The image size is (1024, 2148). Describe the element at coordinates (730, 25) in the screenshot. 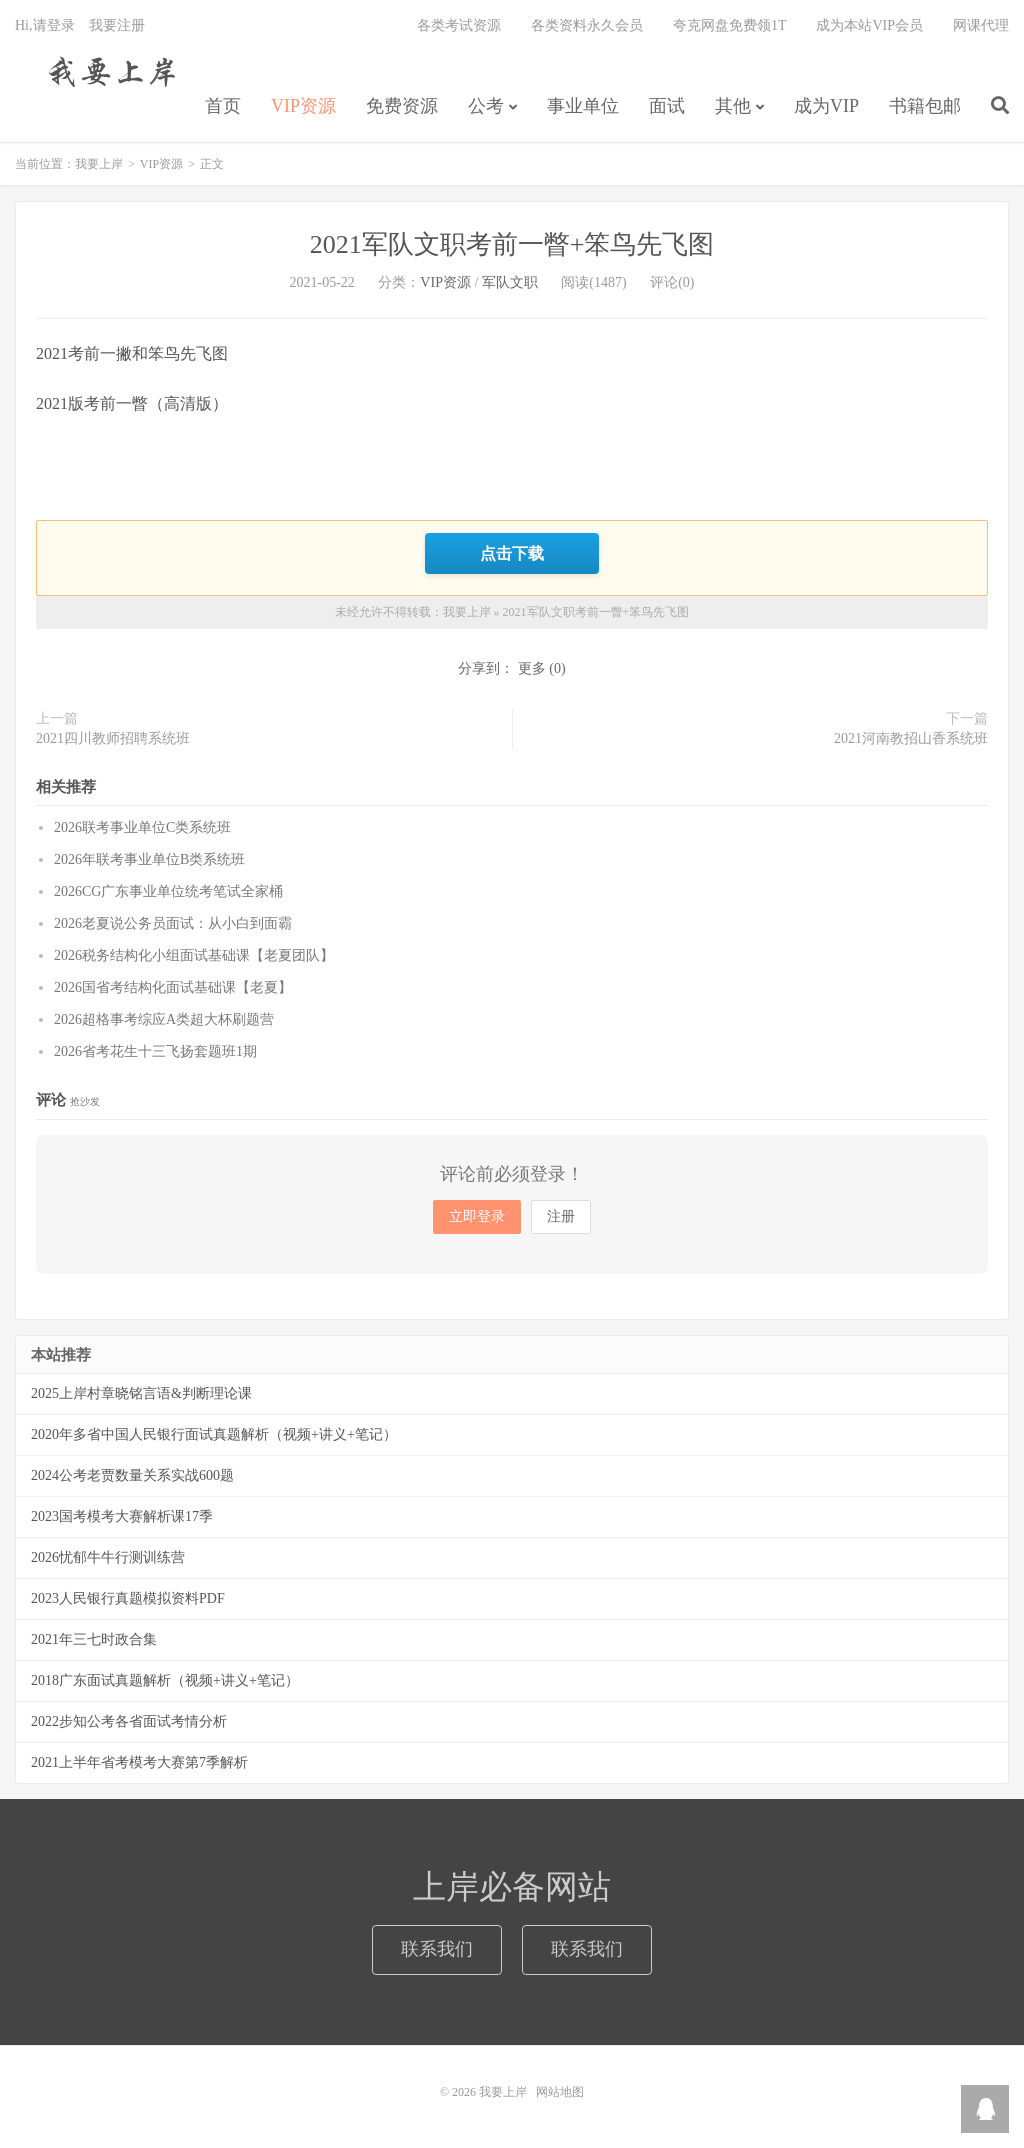

I see `夸克网盘免费领1T` at that location.